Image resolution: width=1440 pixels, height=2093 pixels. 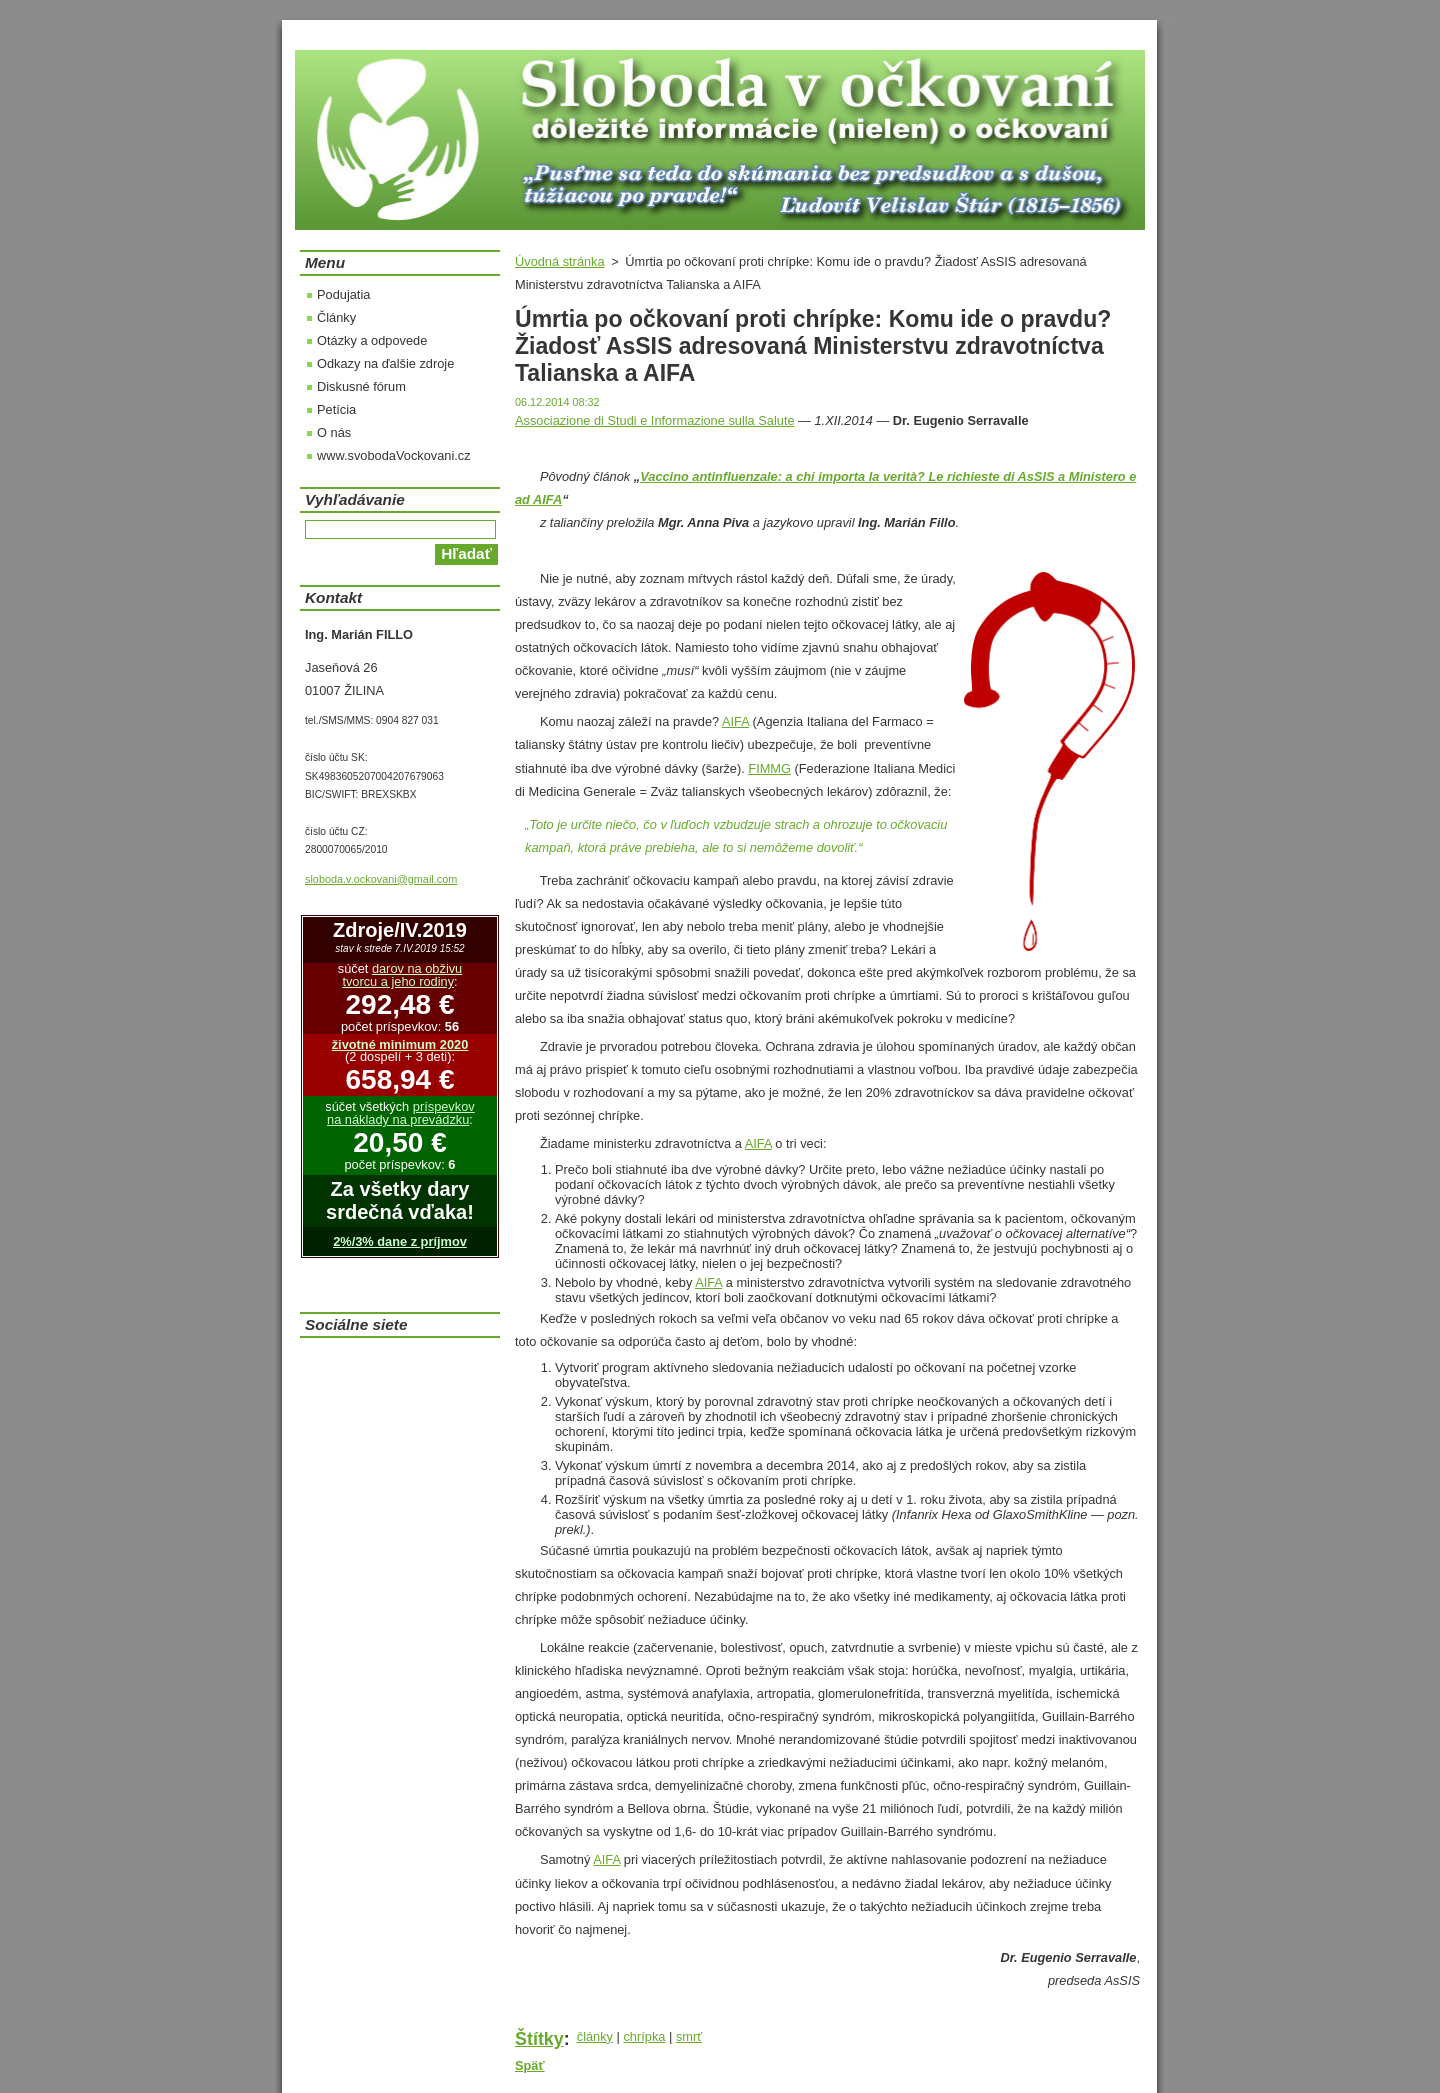 What do you see at coordinates (334, 432) in the screenshot?
I see `O nás` at bounding box center [334, 432].